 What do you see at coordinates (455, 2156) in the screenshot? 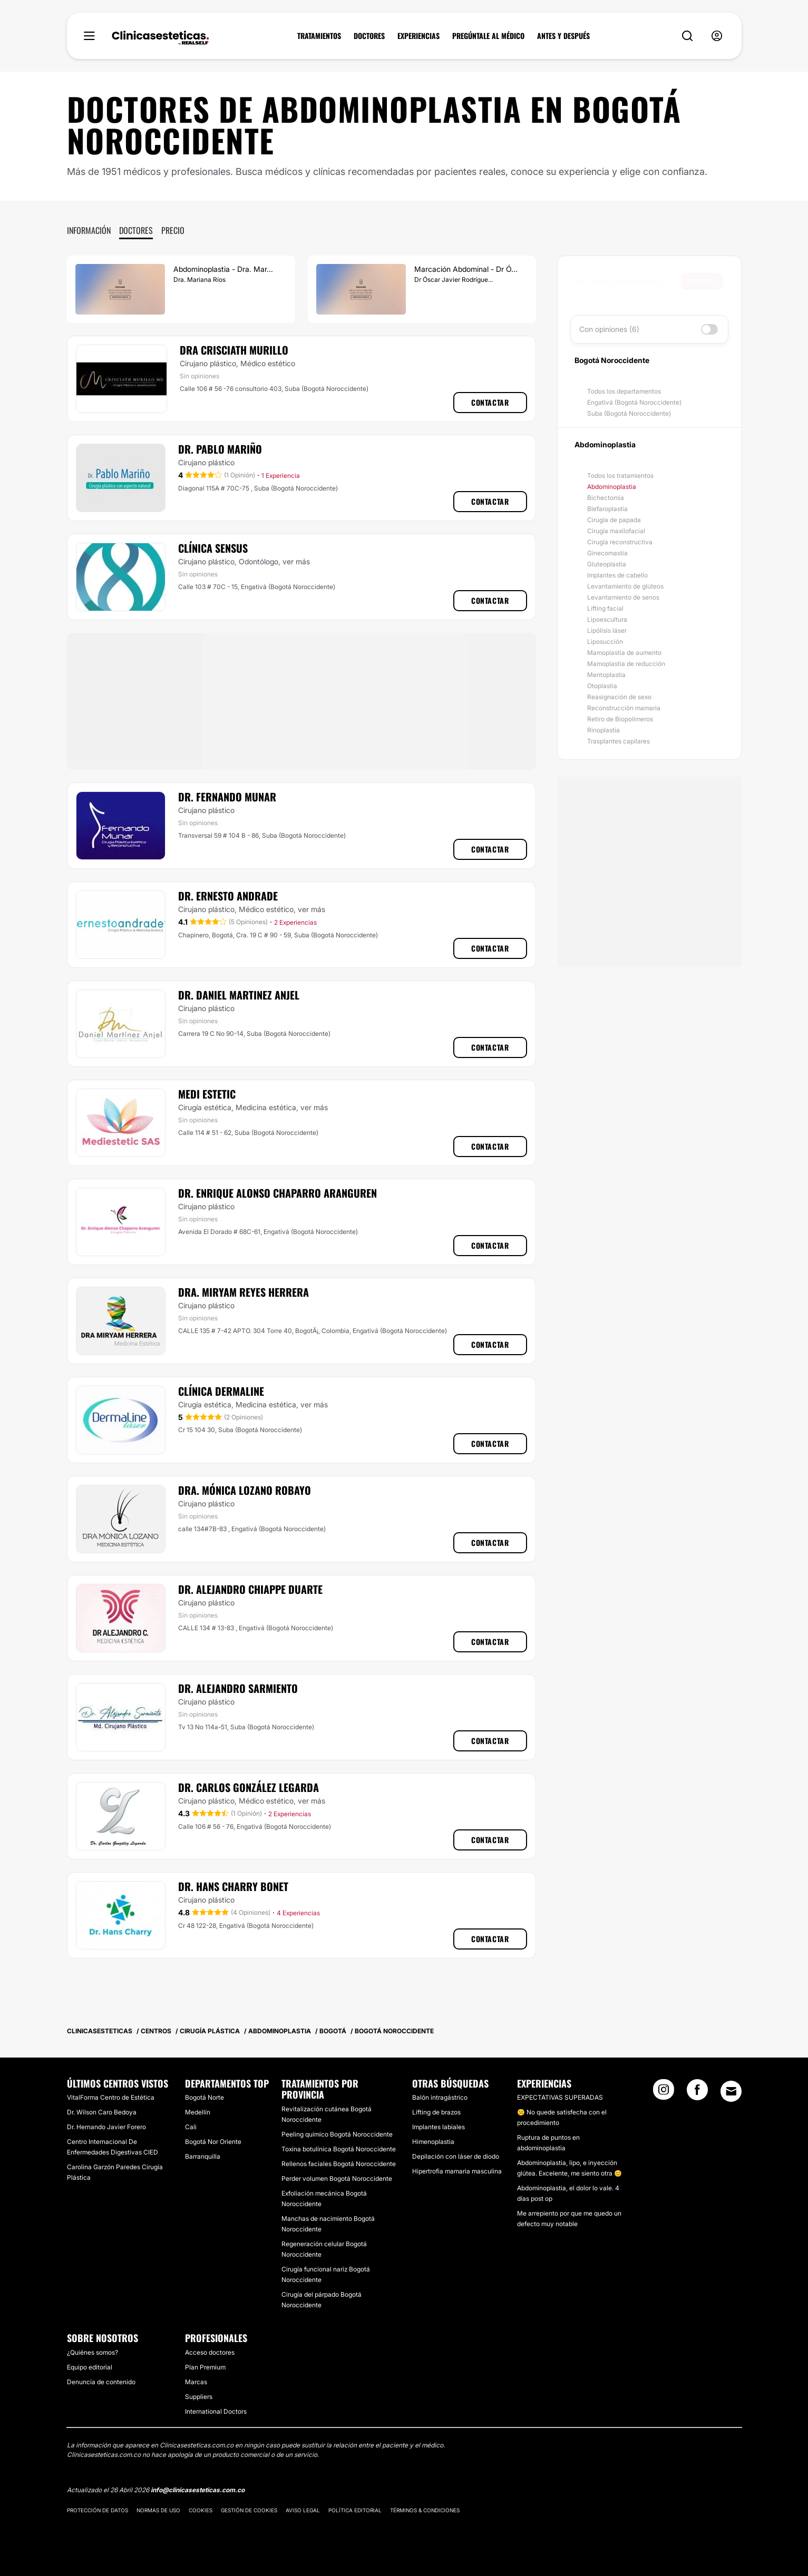
I see `Depilación con láser de diodo` at bounding box center [455, 2156].